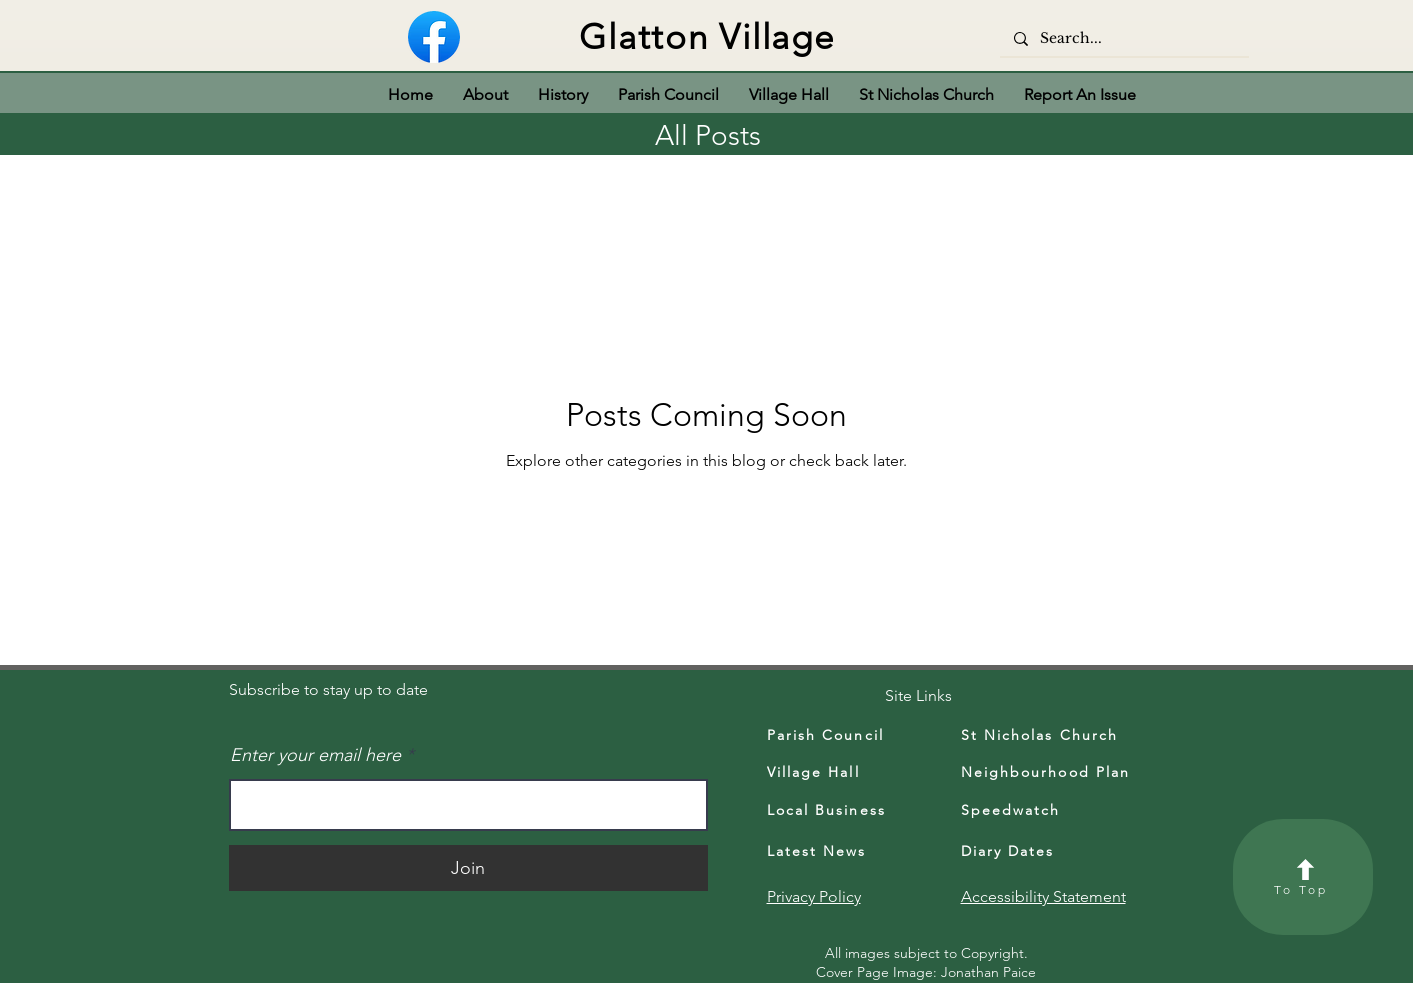  What do you see at coordinates (841, 851) in the screenshot?
I see `[Latest News]` at bounding box center [841, 851].